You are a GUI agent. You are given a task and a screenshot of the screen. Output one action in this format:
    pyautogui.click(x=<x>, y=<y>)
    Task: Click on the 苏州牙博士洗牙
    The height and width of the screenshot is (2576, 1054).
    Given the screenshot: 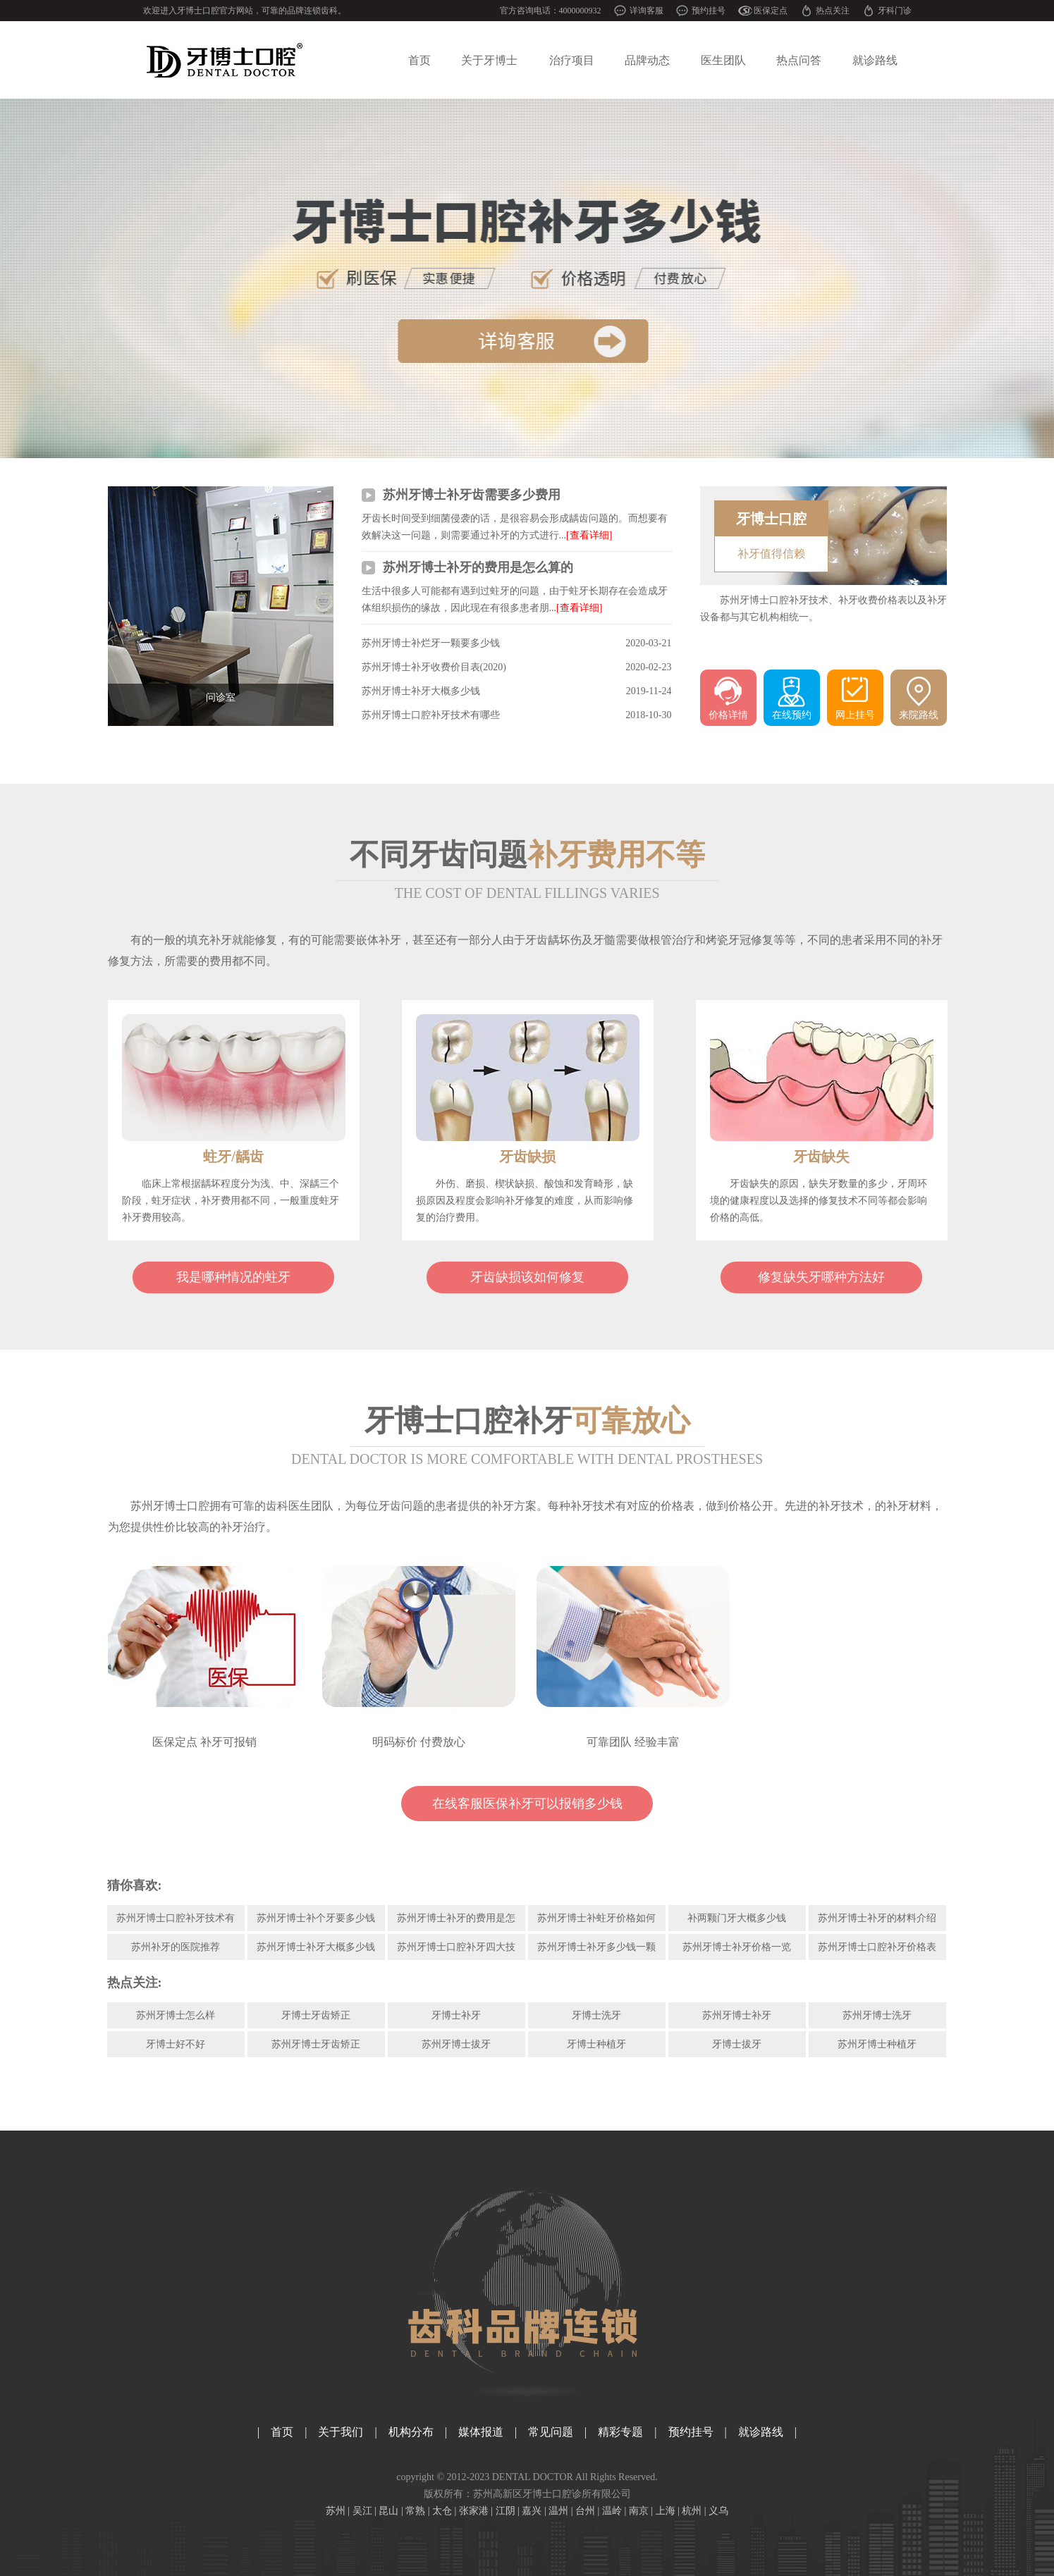 What is the action you would take?
    pyautogui.click(x=877, y=2015)
    